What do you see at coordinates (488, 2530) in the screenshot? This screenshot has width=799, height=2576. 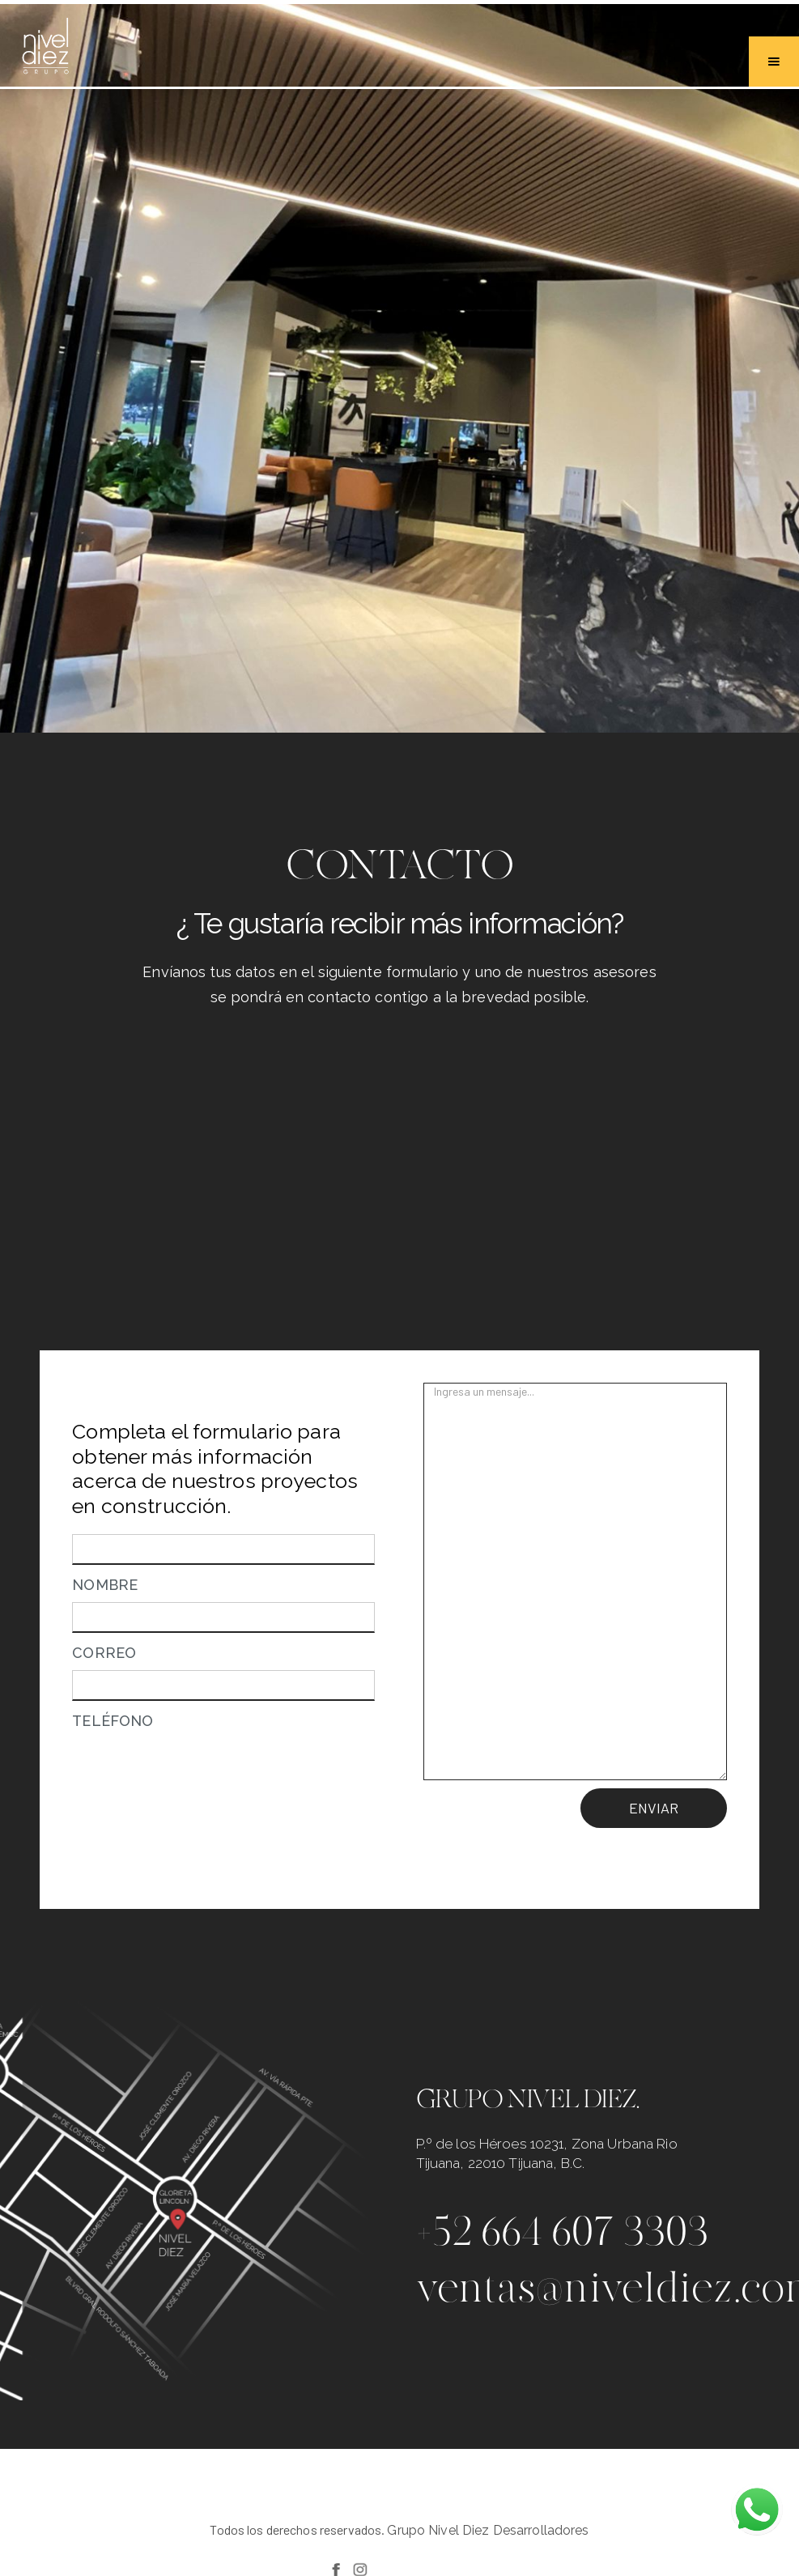 I see `Grupo Nivel Diez Desarrolladores` at bounding box center [488, 2530].